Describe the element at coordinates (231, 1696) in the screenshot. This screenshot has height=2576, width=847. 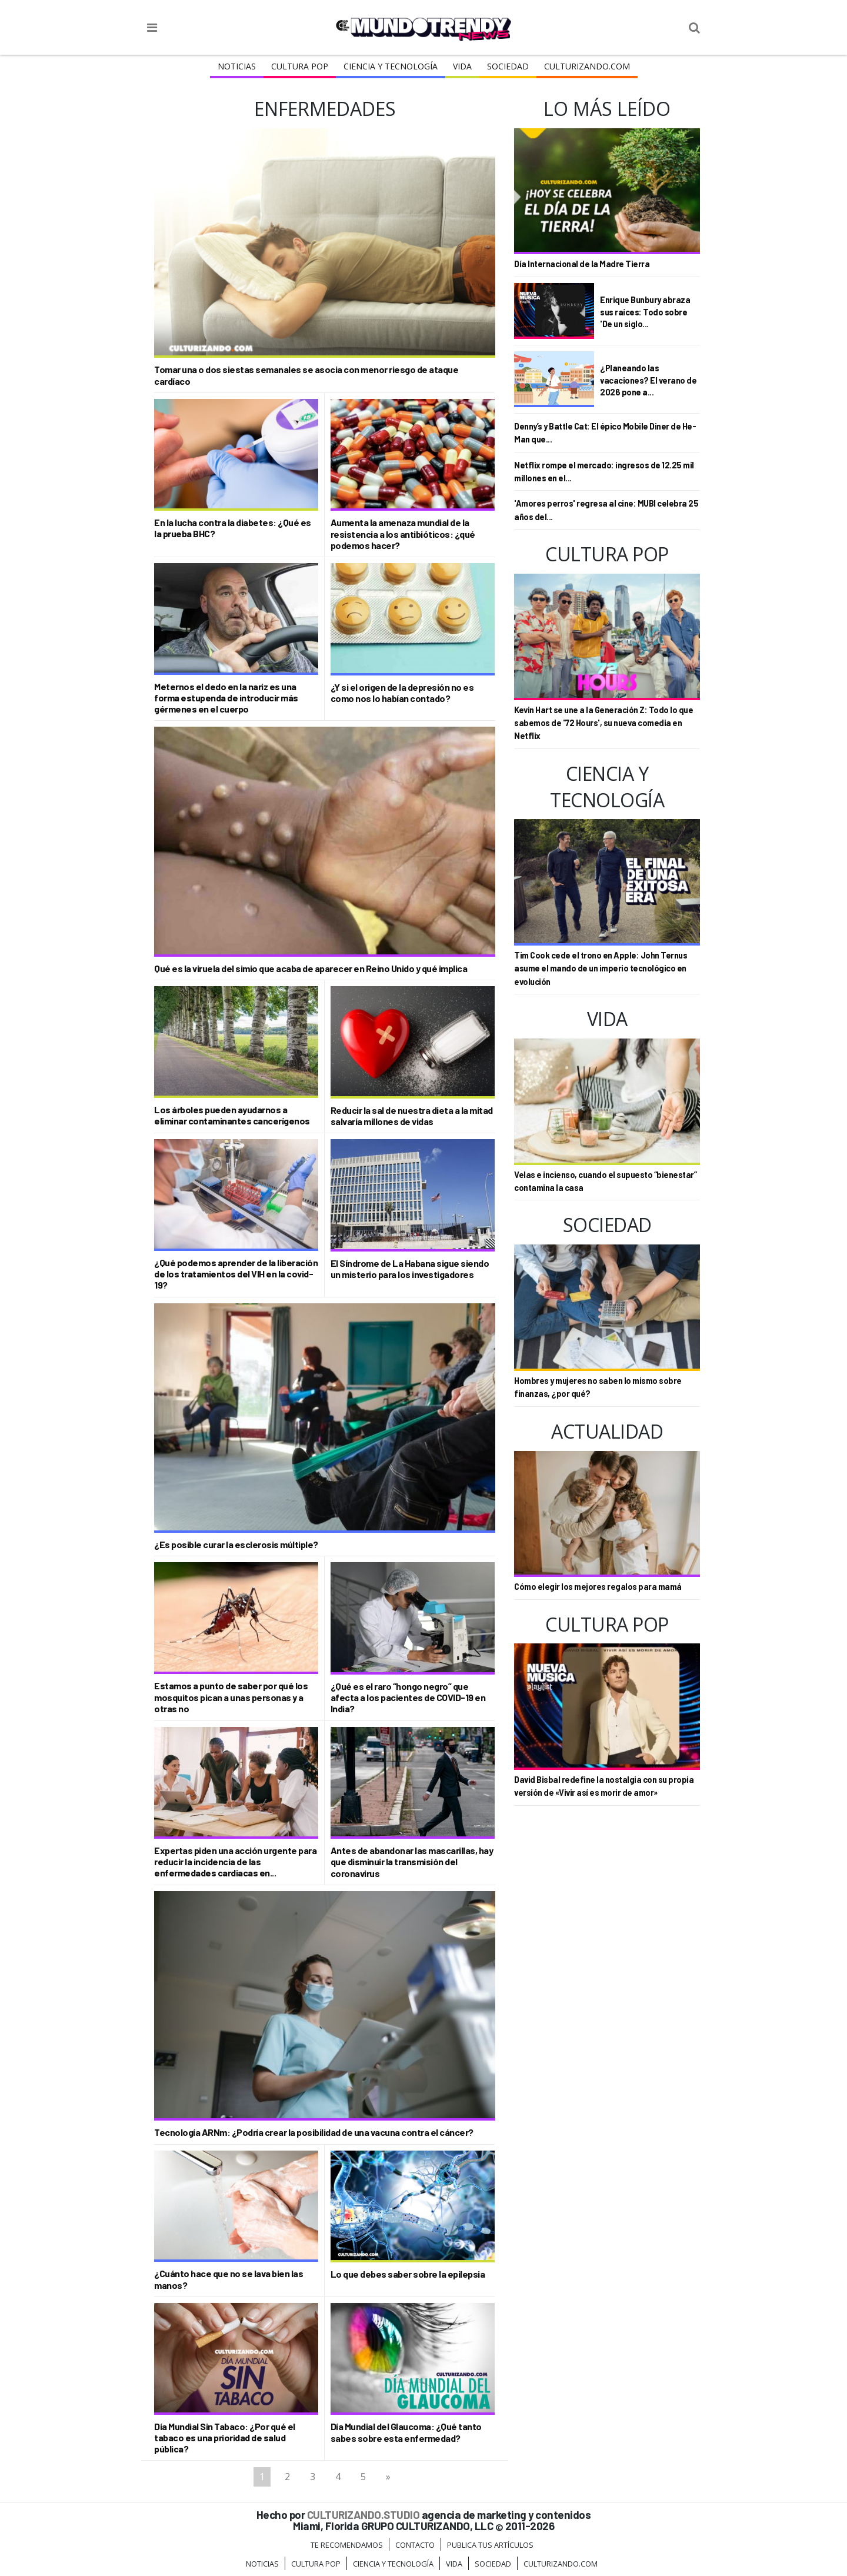
I see `Estamos a punto de saber por qué los mosquitos pican a unas personas y a otras no` at that location.